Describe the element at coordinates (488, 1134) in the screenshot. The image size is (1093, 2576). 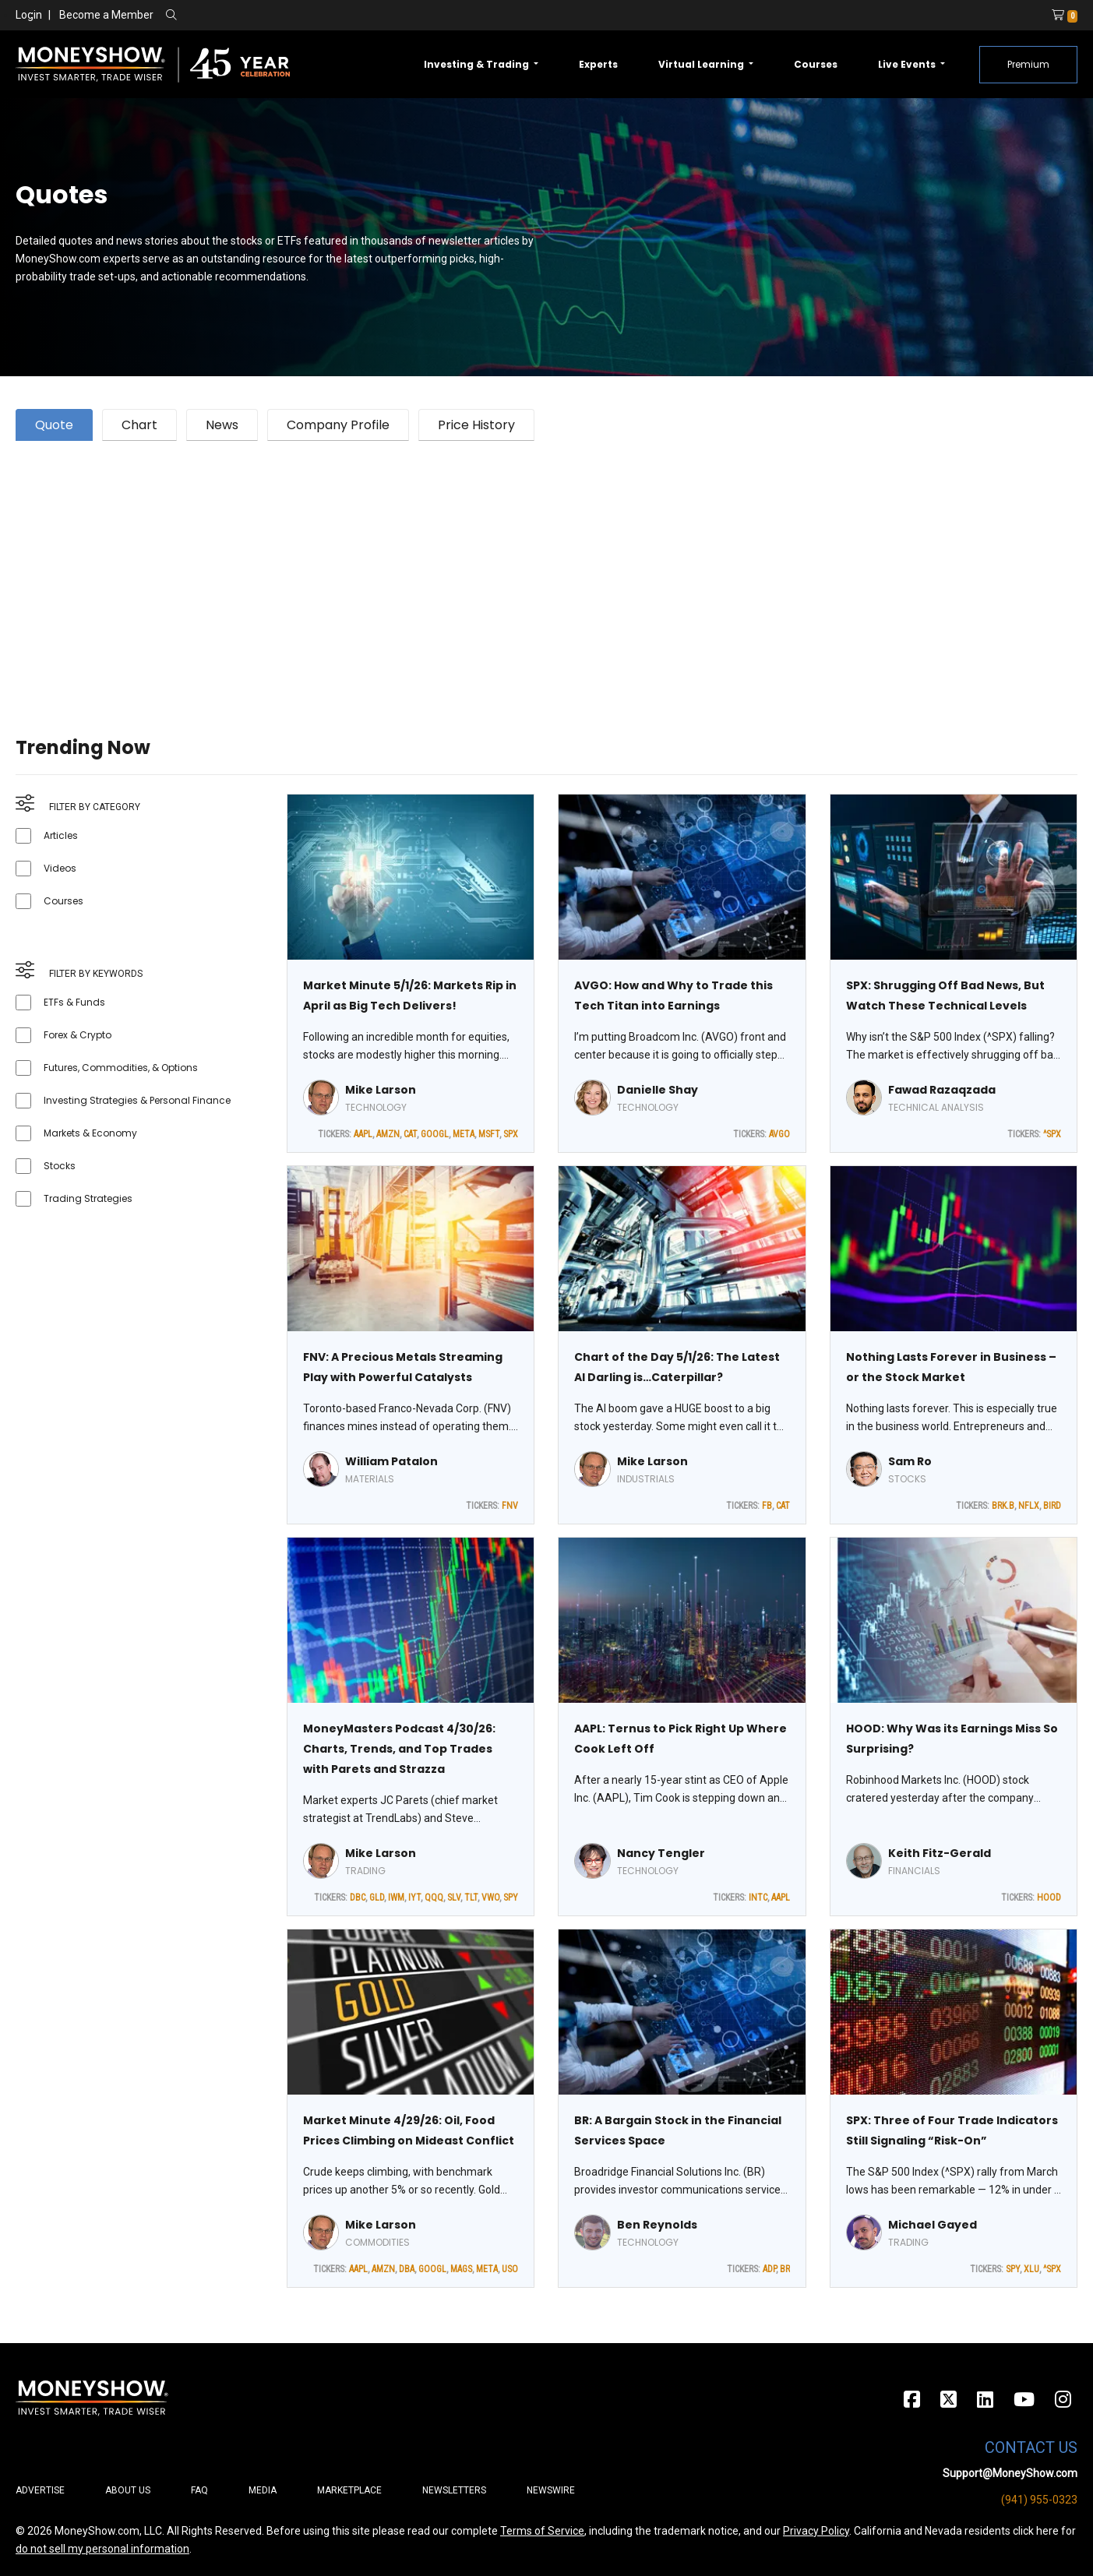
I see `MSFT` at that location.